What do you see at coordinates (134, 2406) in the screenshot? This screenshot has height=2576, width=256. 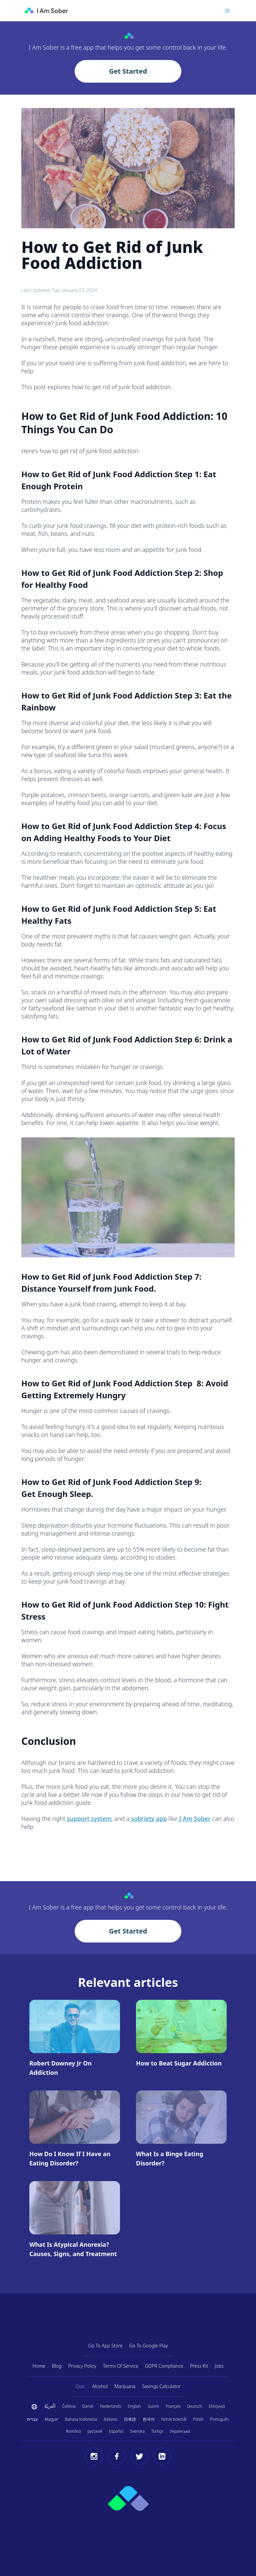 I see `English` at bounding box center [134, 2406].